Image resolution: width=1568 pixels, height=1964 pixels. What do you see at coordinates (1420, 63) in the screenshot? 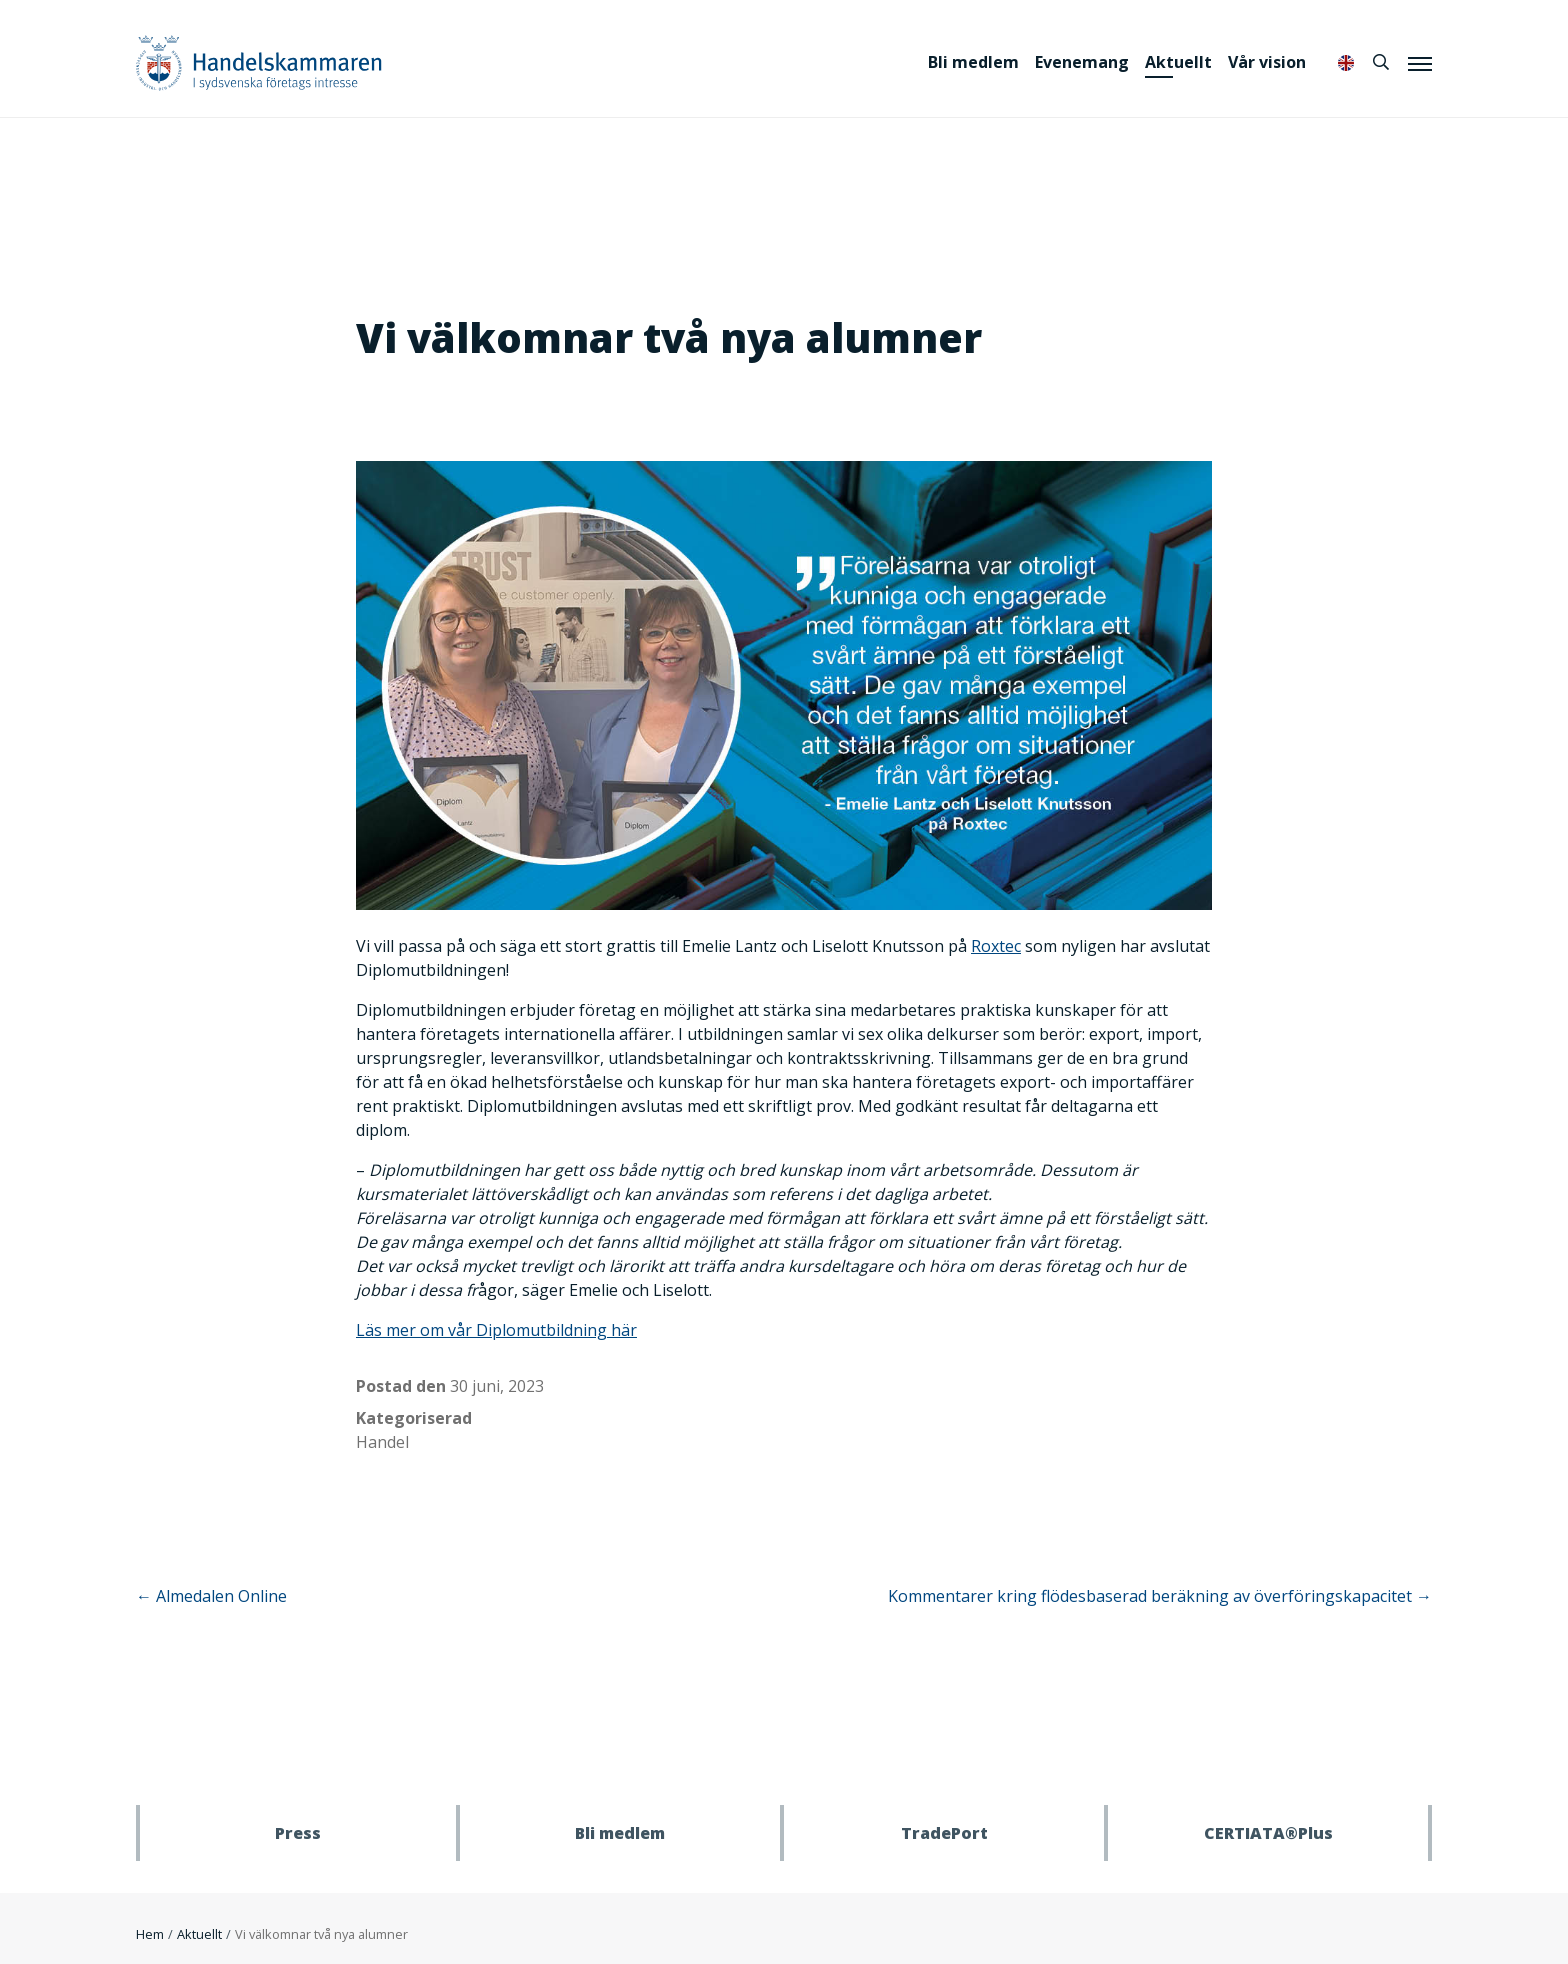
I see `[Meny]` at bounding box center [1420, 63].